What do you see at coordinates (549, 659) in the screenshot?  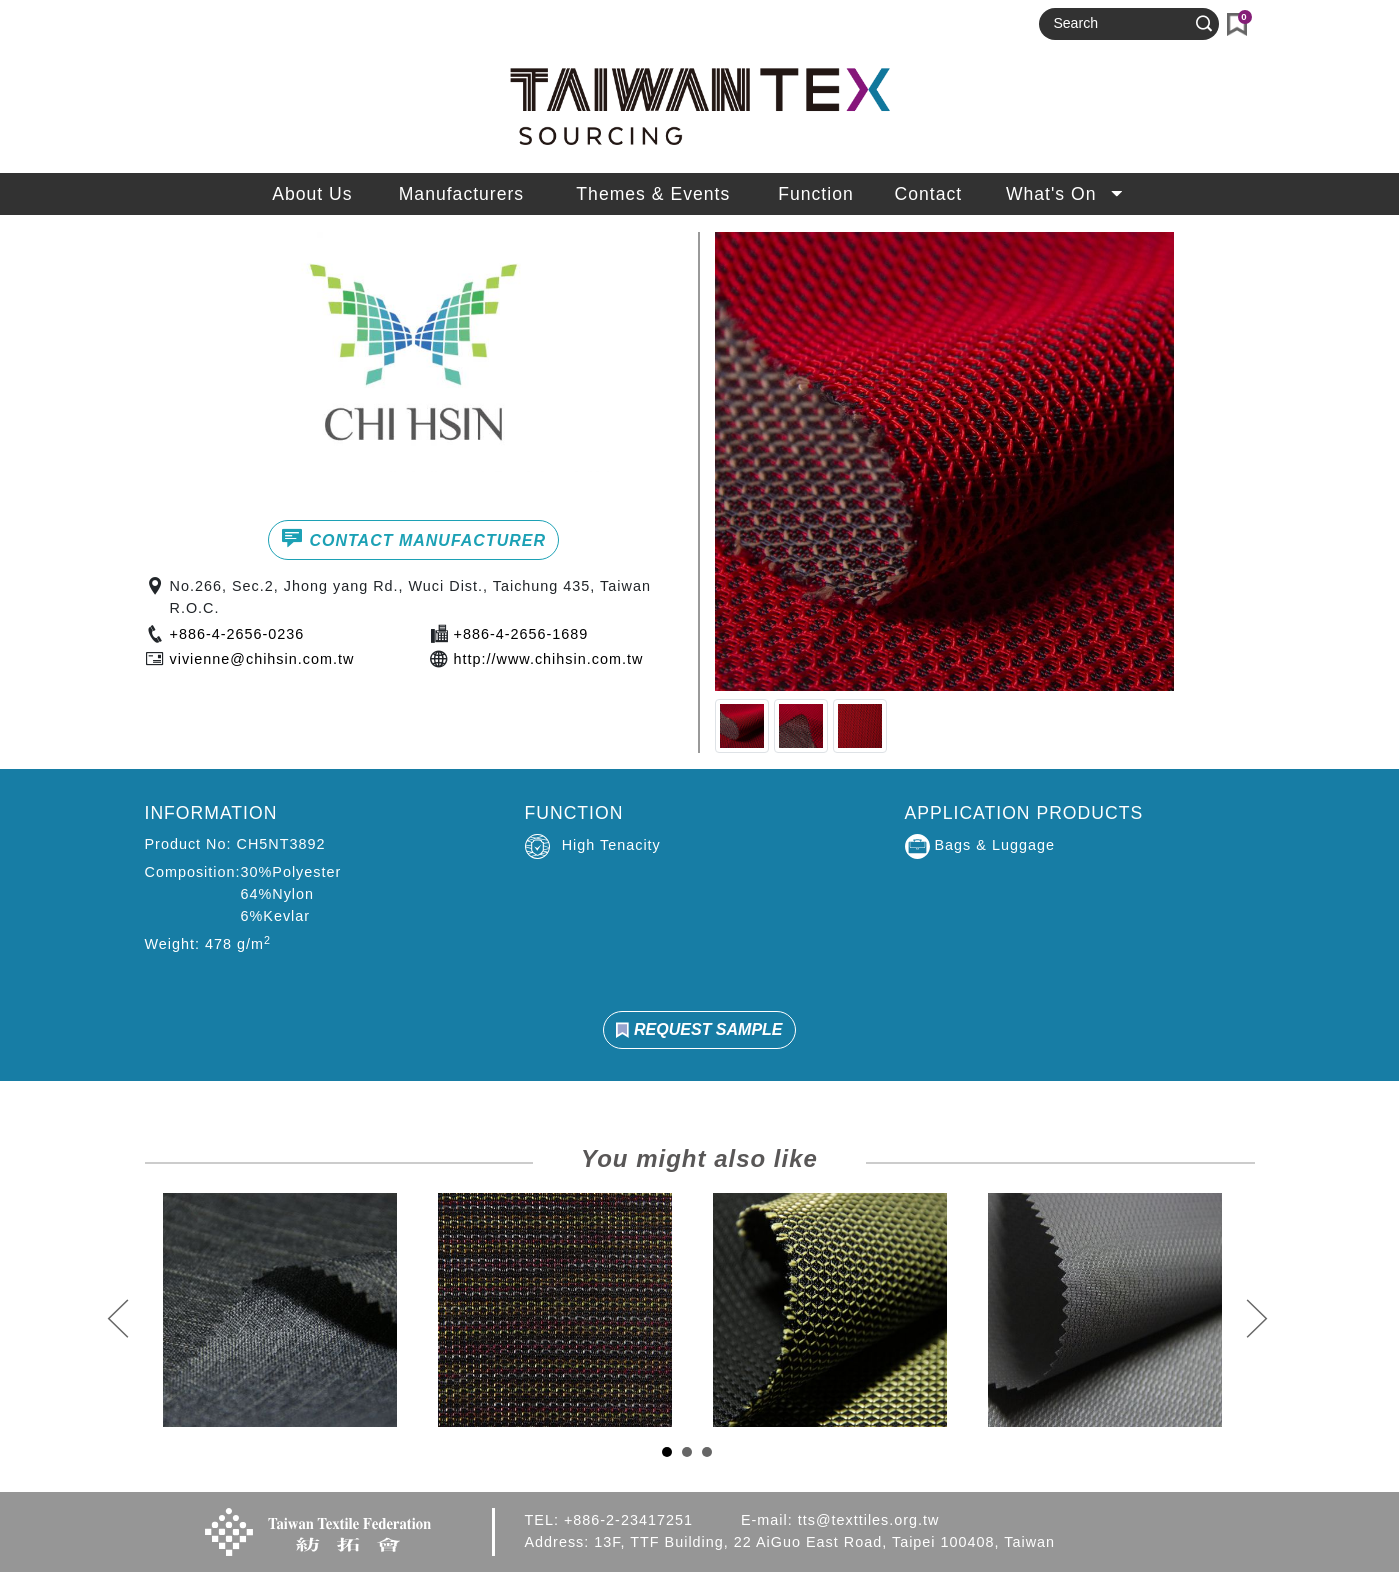 I see `http://www.chihsin.com.tw` at bounding box center [549, 659].